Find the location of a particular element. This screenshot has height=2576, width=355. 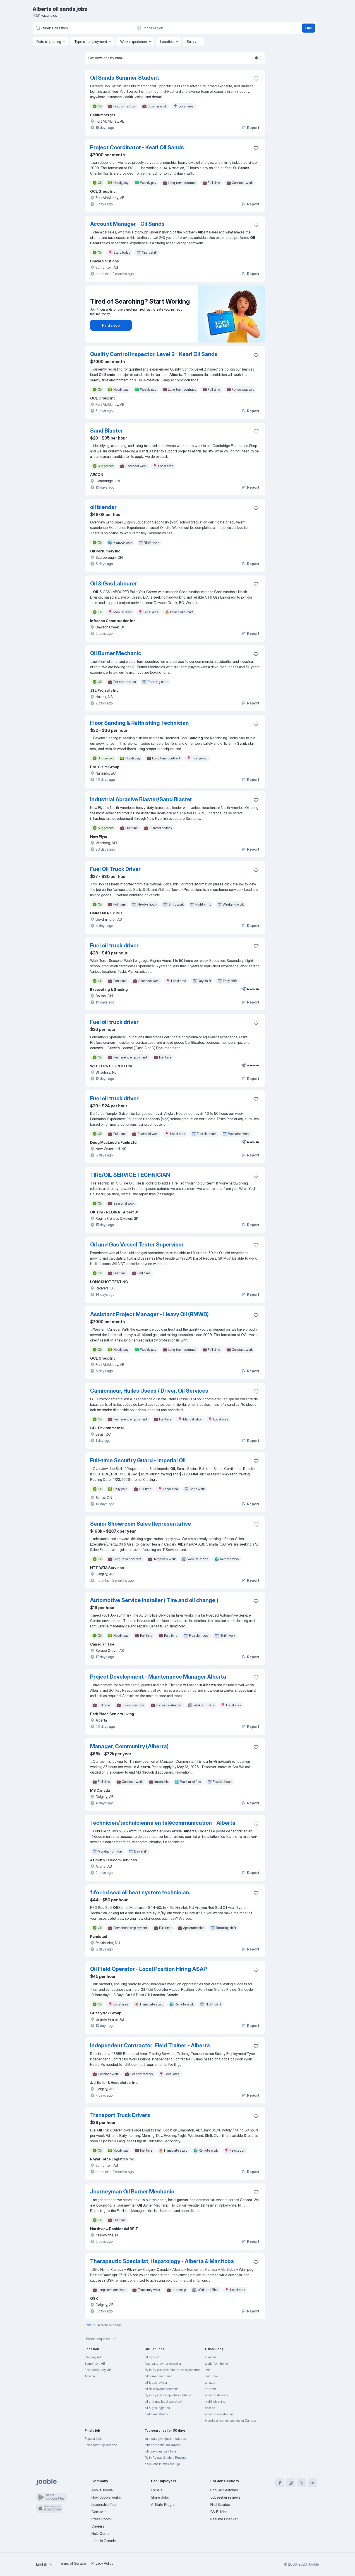

Jobs in Canada is located at coordinates (103, 2540).